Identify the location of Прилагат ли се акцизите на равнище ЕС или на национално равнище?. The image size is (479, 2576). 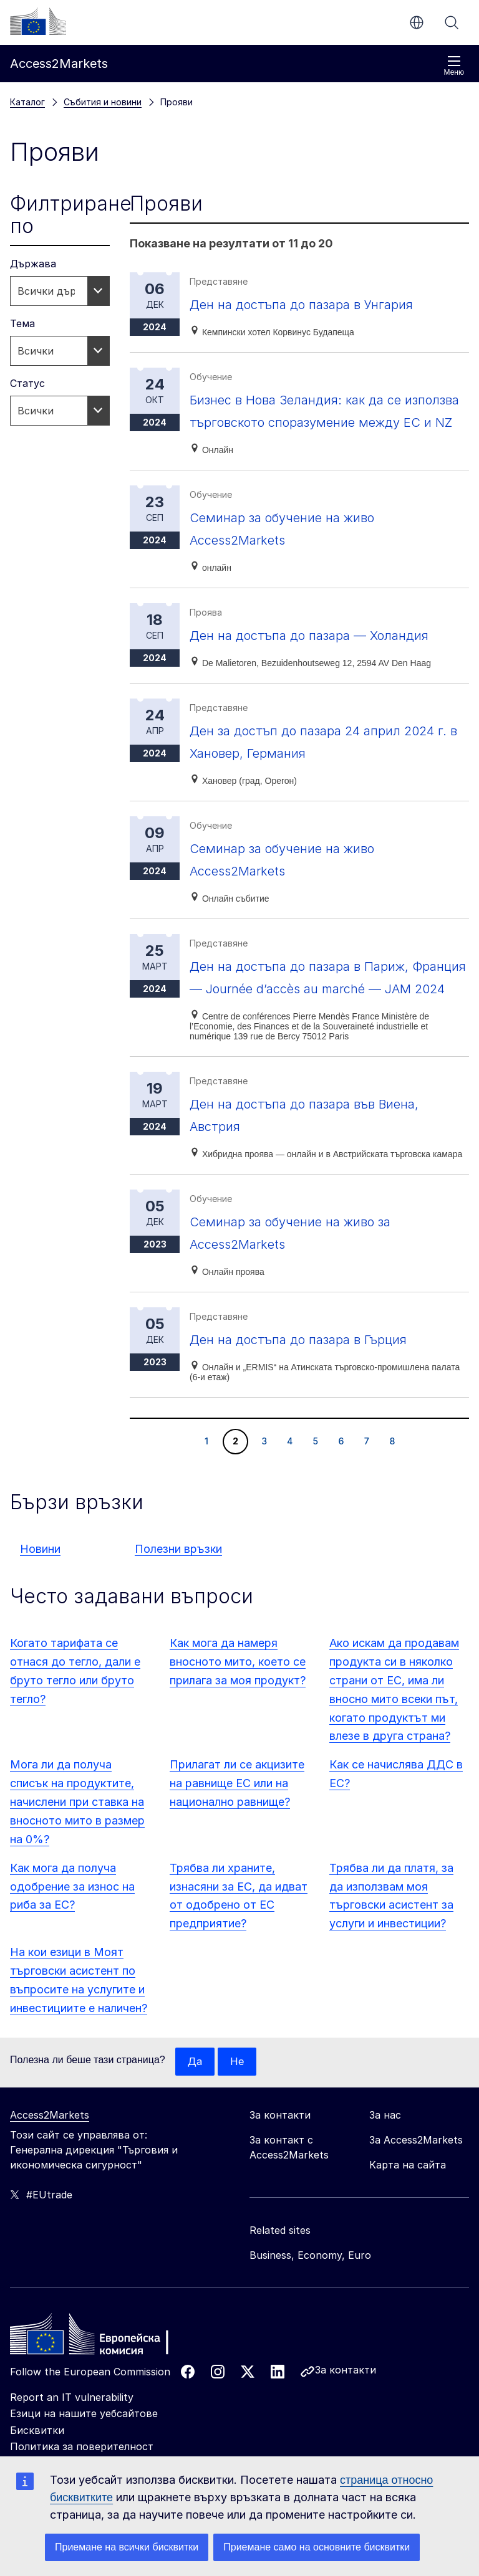
(237, 1850).